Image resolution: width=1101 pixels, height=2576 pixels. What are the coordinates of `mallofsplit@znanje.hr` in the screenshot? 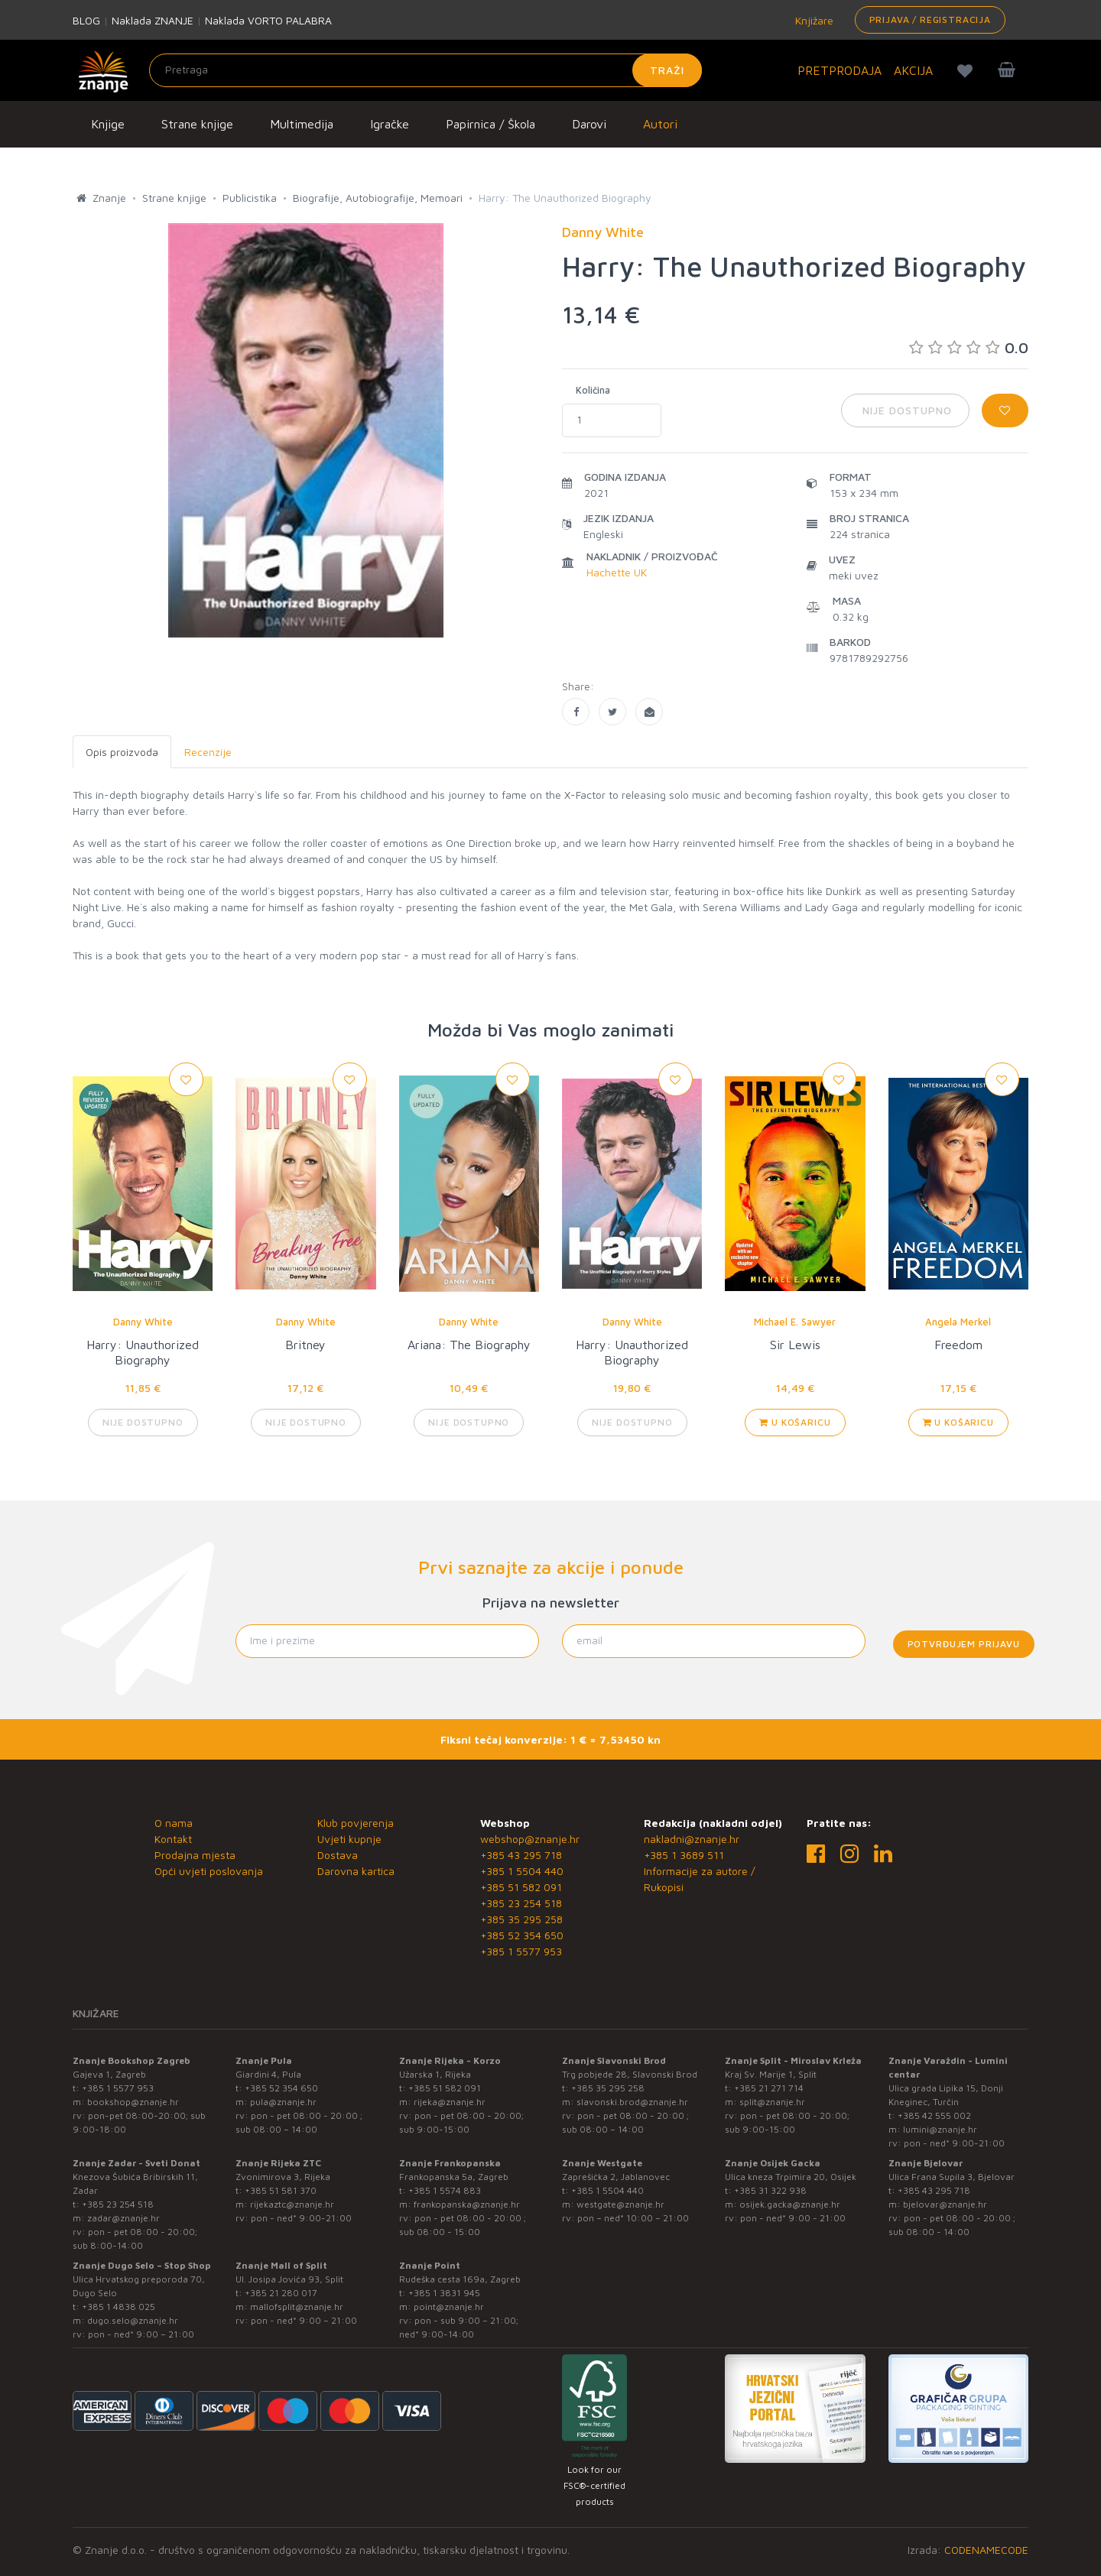 It's located at (296, 2306).